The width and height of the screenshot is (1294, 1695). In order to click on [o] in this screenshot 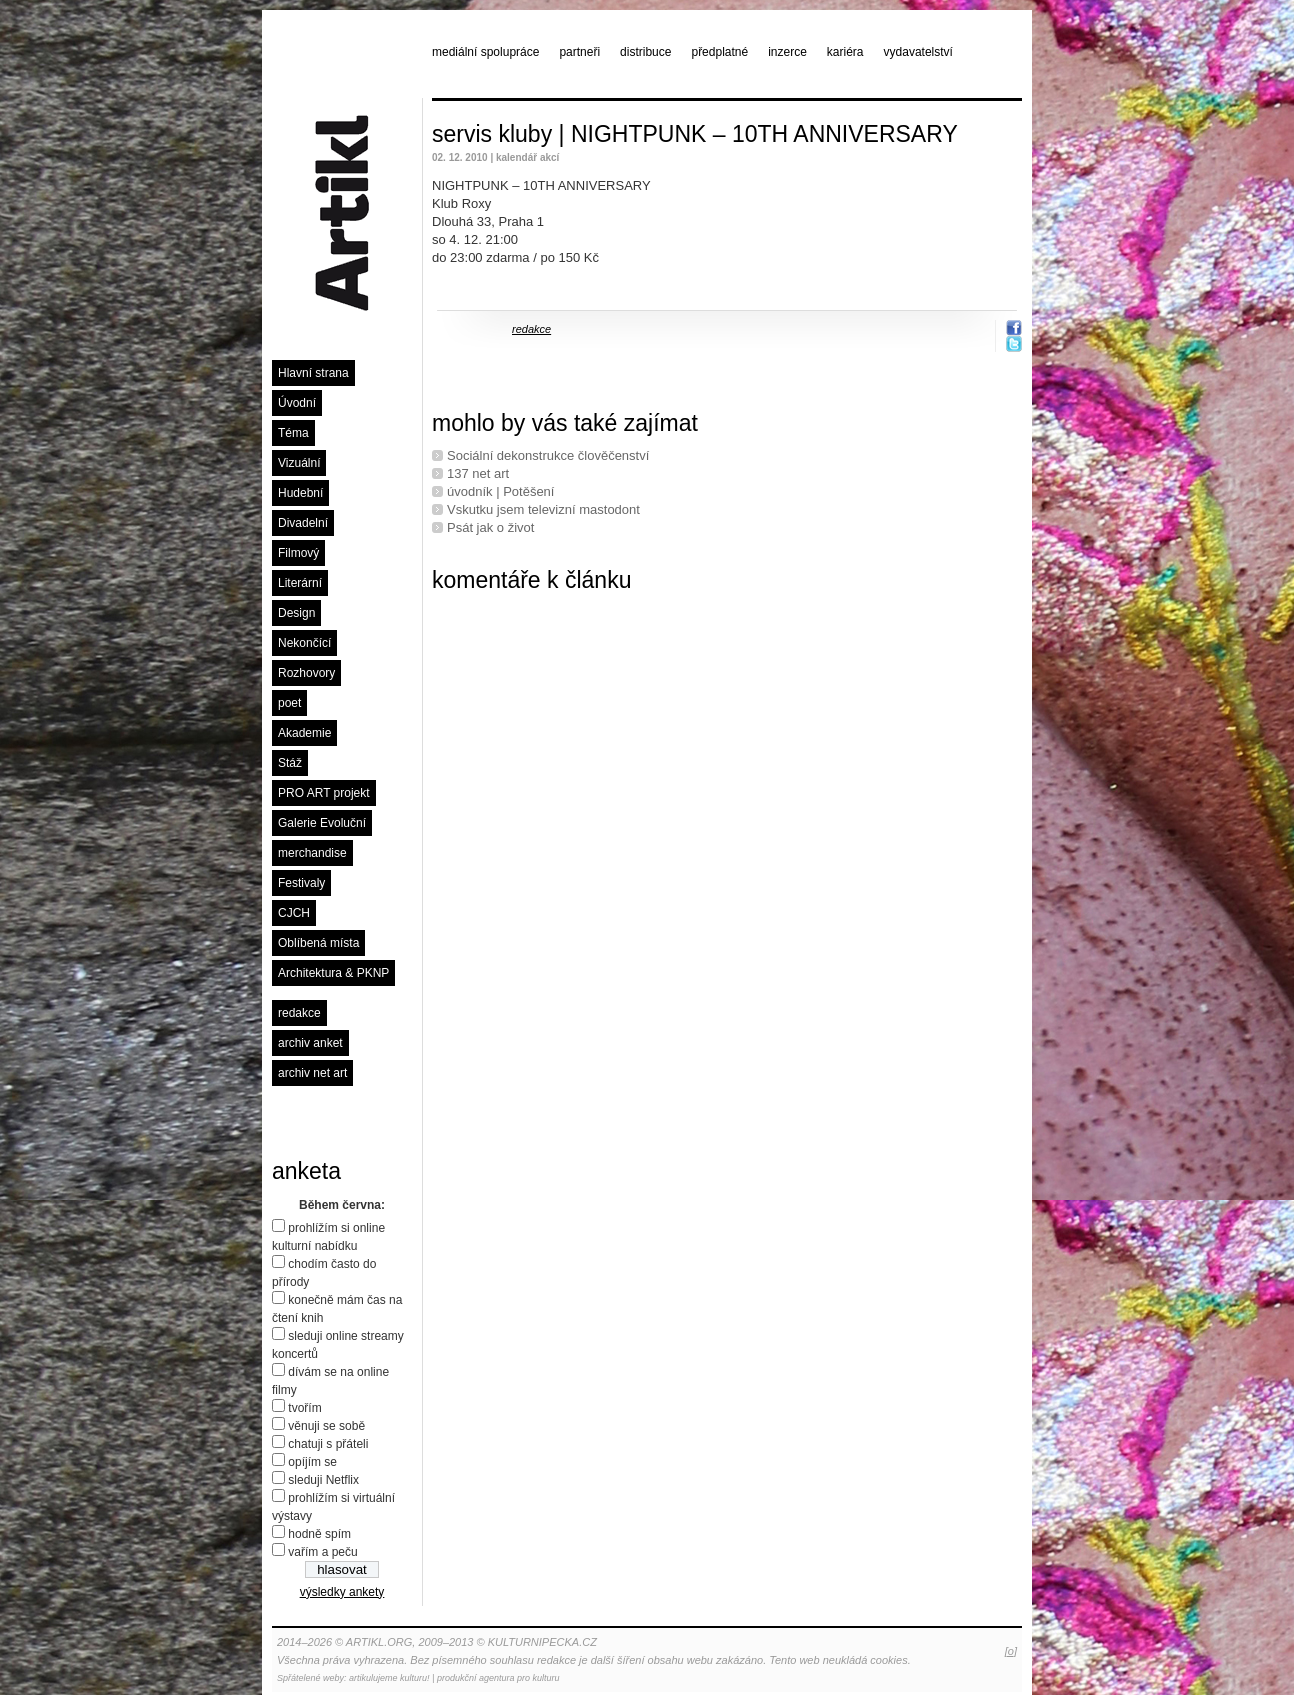, I will do `click(1011, 1651)`.